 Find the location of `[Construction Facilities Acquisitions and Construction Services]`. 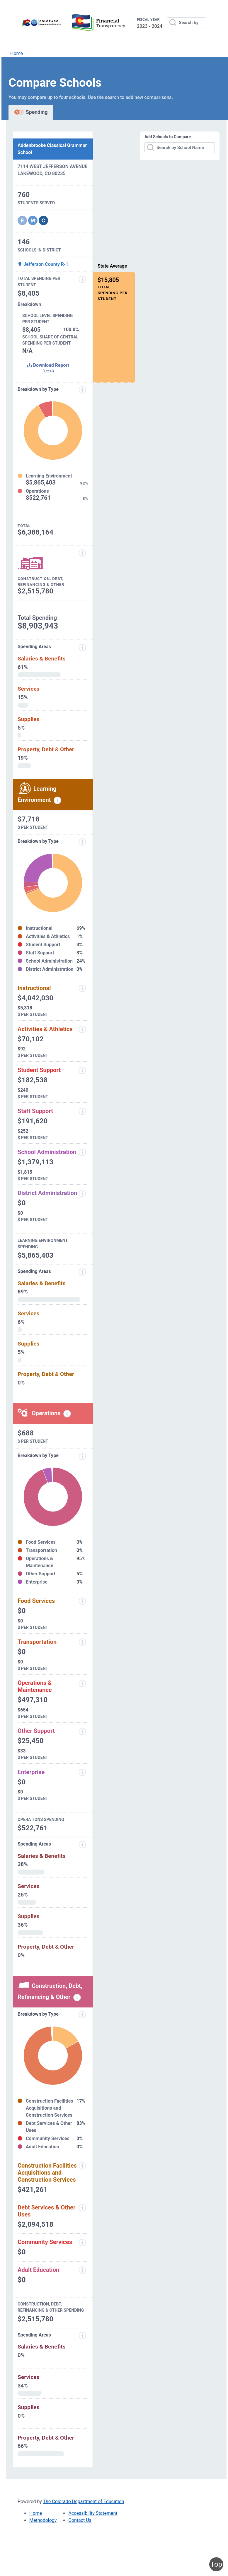

[Construction Facilities Acquisitions and Construction Services] is located at coordinates (82, 2166).